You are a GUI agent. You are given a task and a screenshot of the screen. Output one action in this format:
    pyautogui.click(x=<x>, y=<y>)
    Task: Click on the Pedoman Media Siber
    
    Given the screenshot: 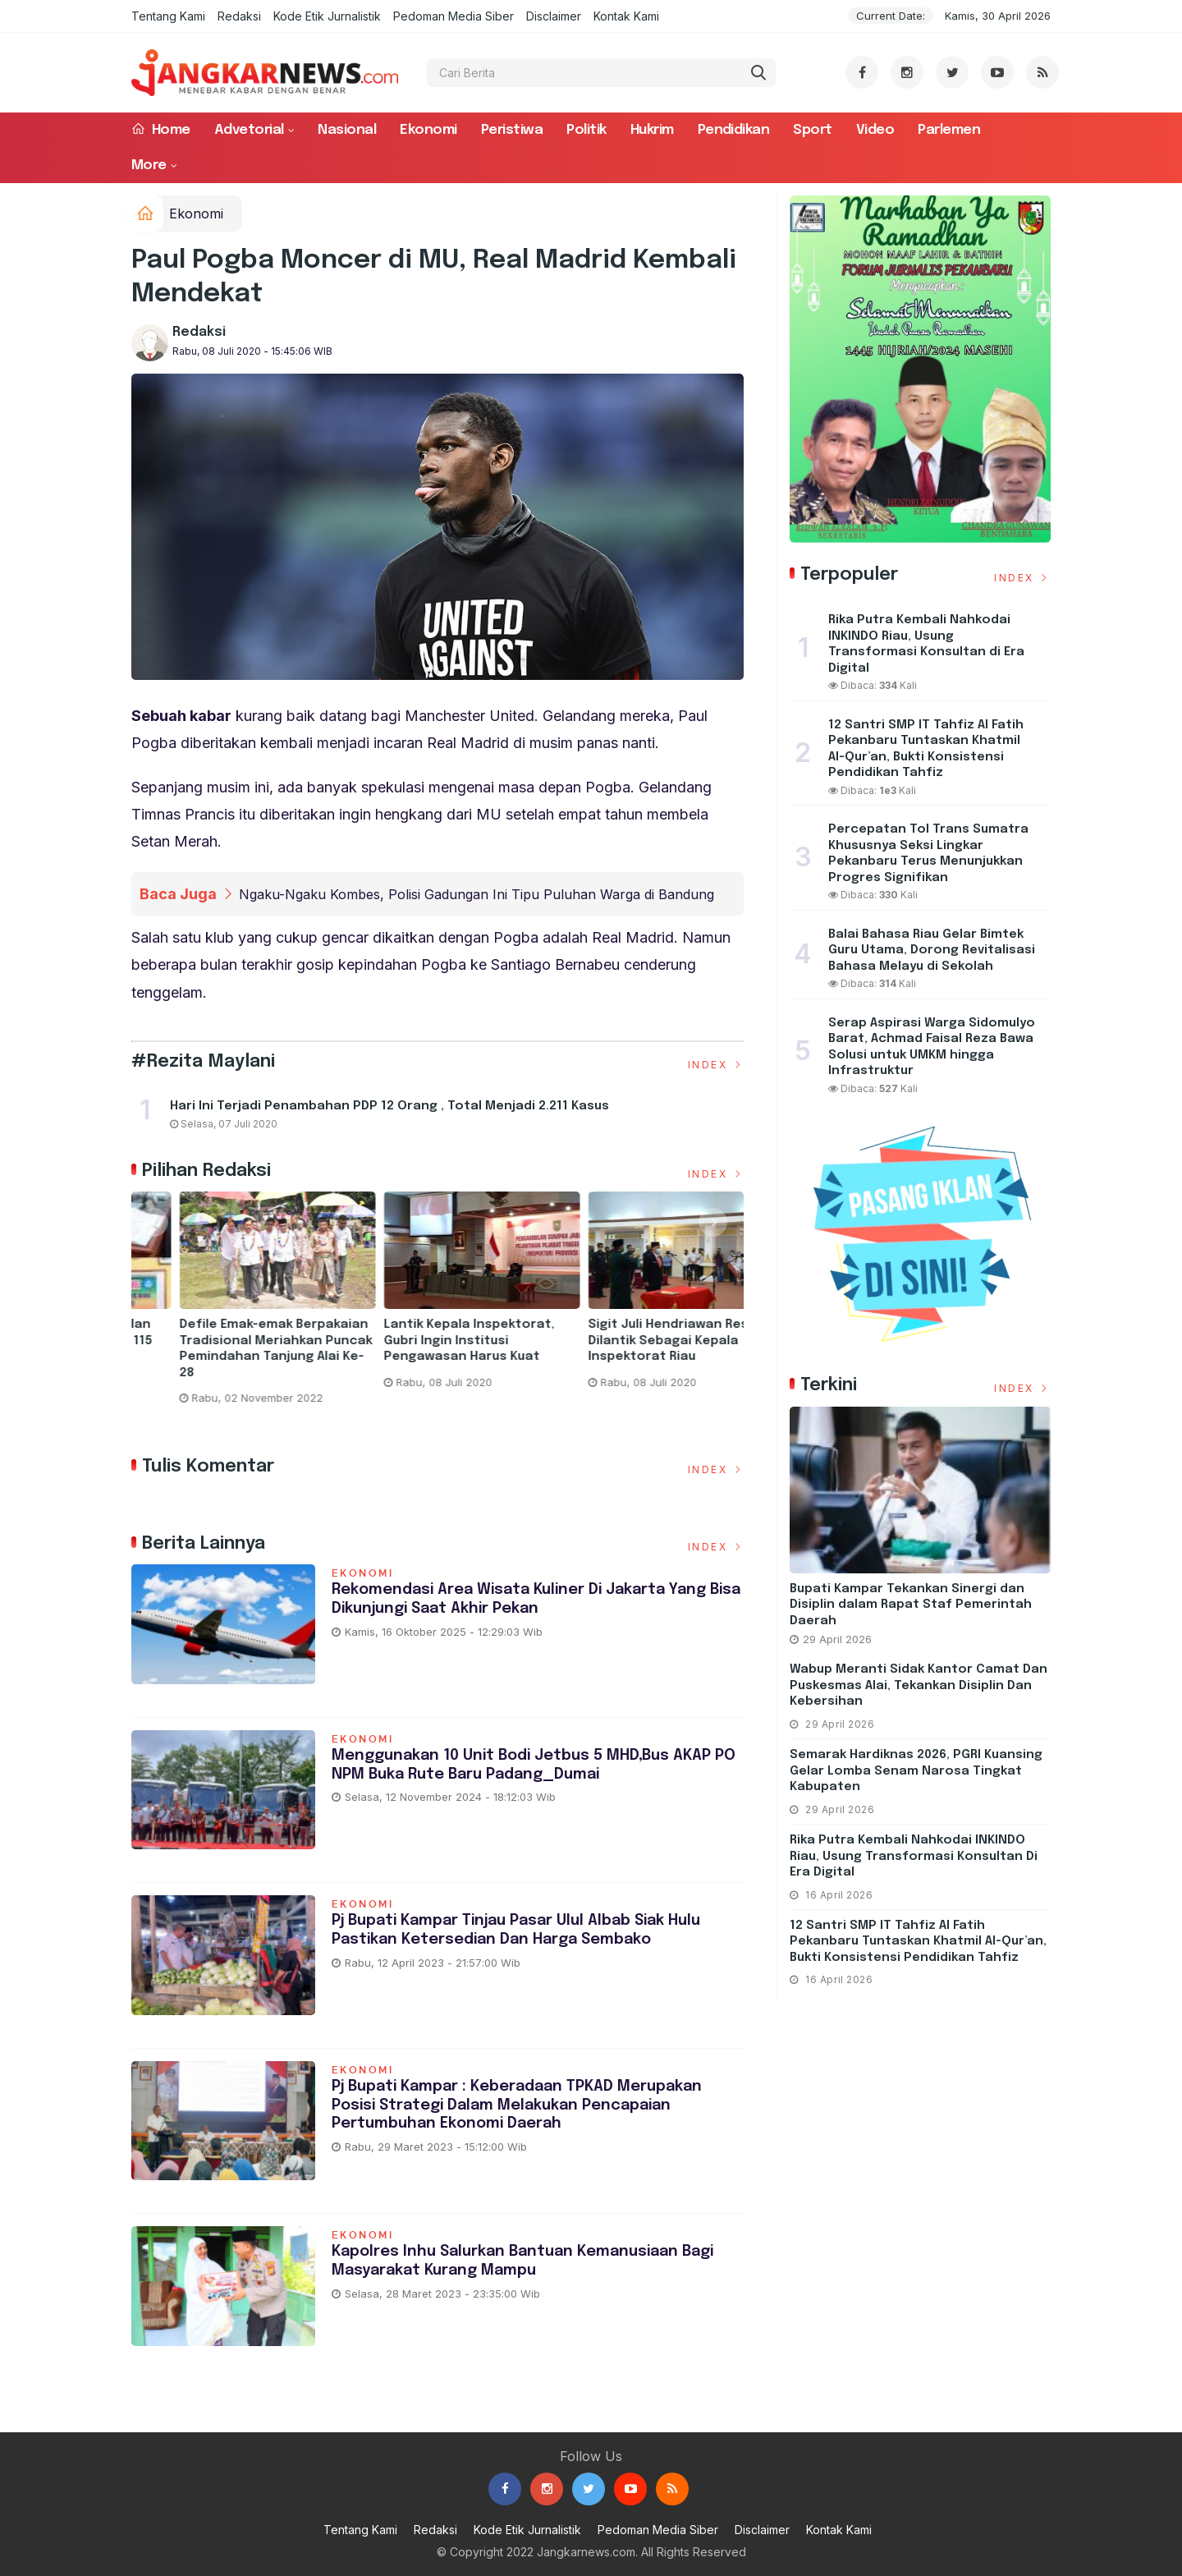 What is the action you would take?
    pyautogui.click(x=453, y=16)
    